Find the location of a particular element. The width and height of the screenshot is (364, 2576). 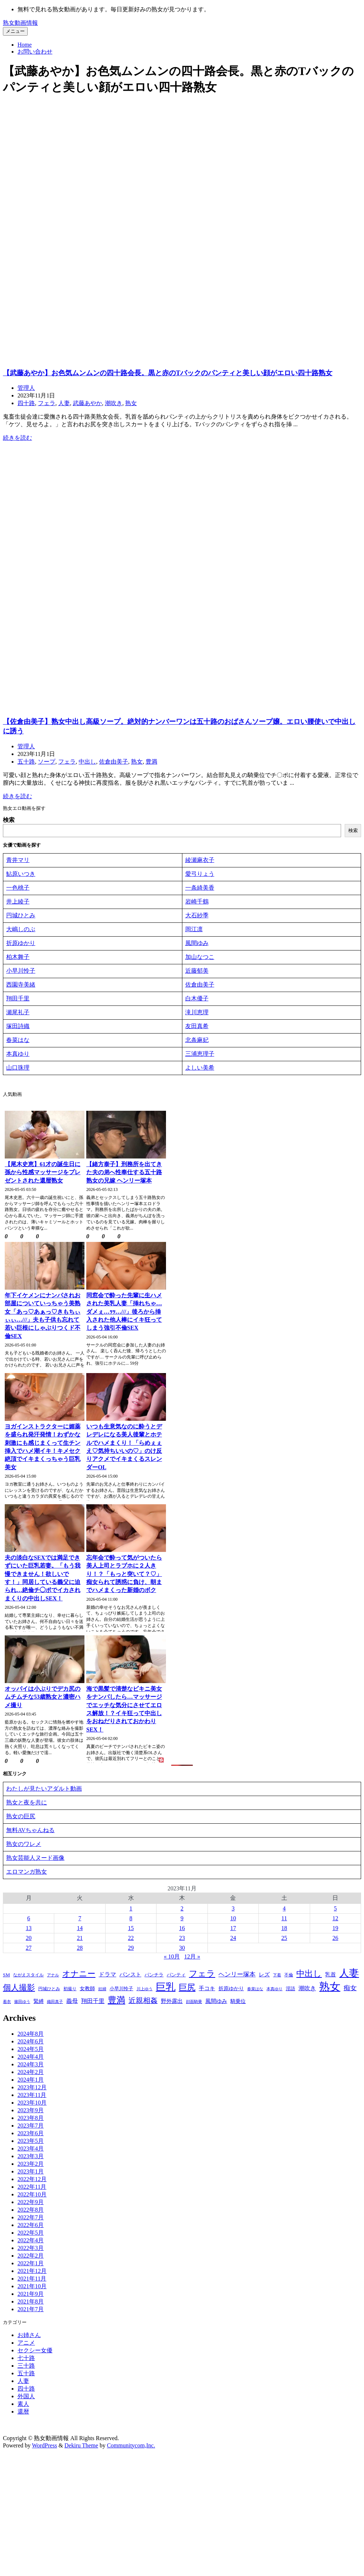

風間ゆみ is located at coordinates (197, 944).